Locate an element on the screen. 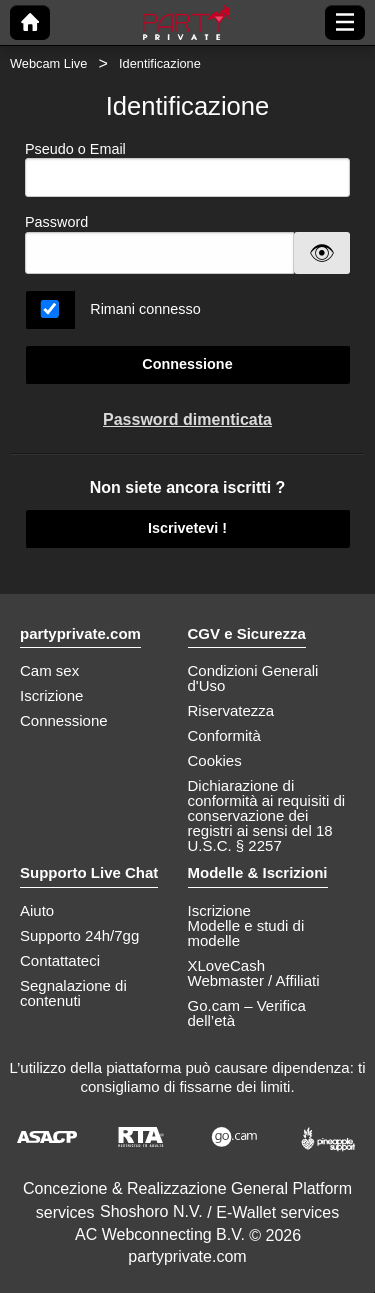 Image resolution: width=375 pixels, height=1293 pixels. Iscrizione is located at coordinates (51, 695).